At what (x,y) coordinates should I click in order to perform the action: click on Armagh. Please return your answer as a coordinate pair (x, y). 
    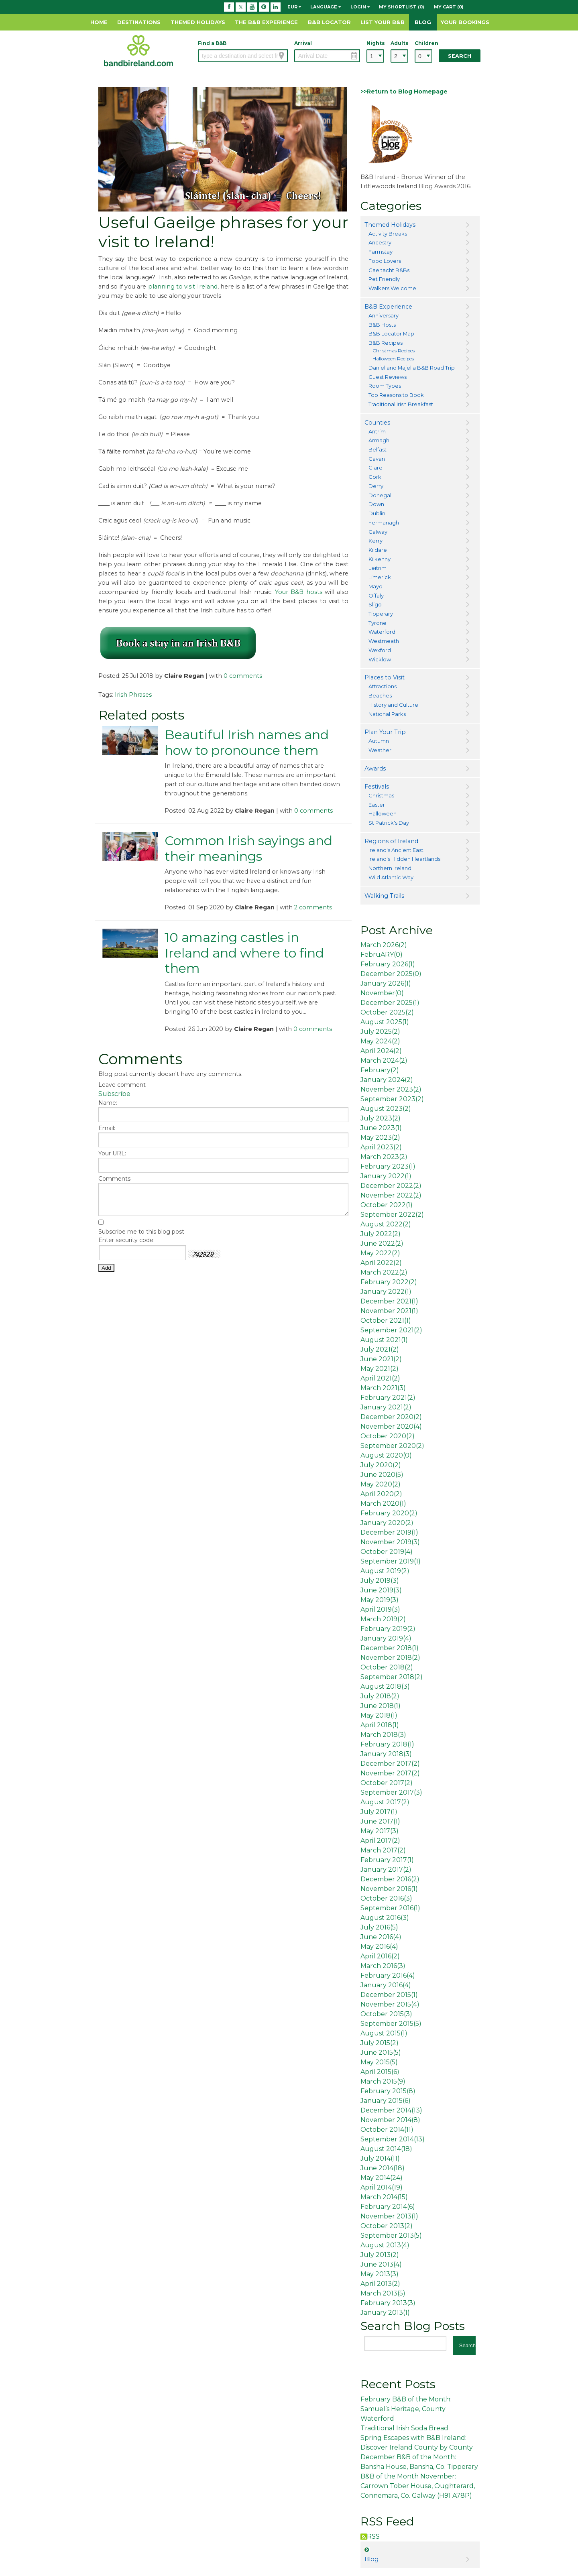
    Looking at the image, I should click on (378, 440).